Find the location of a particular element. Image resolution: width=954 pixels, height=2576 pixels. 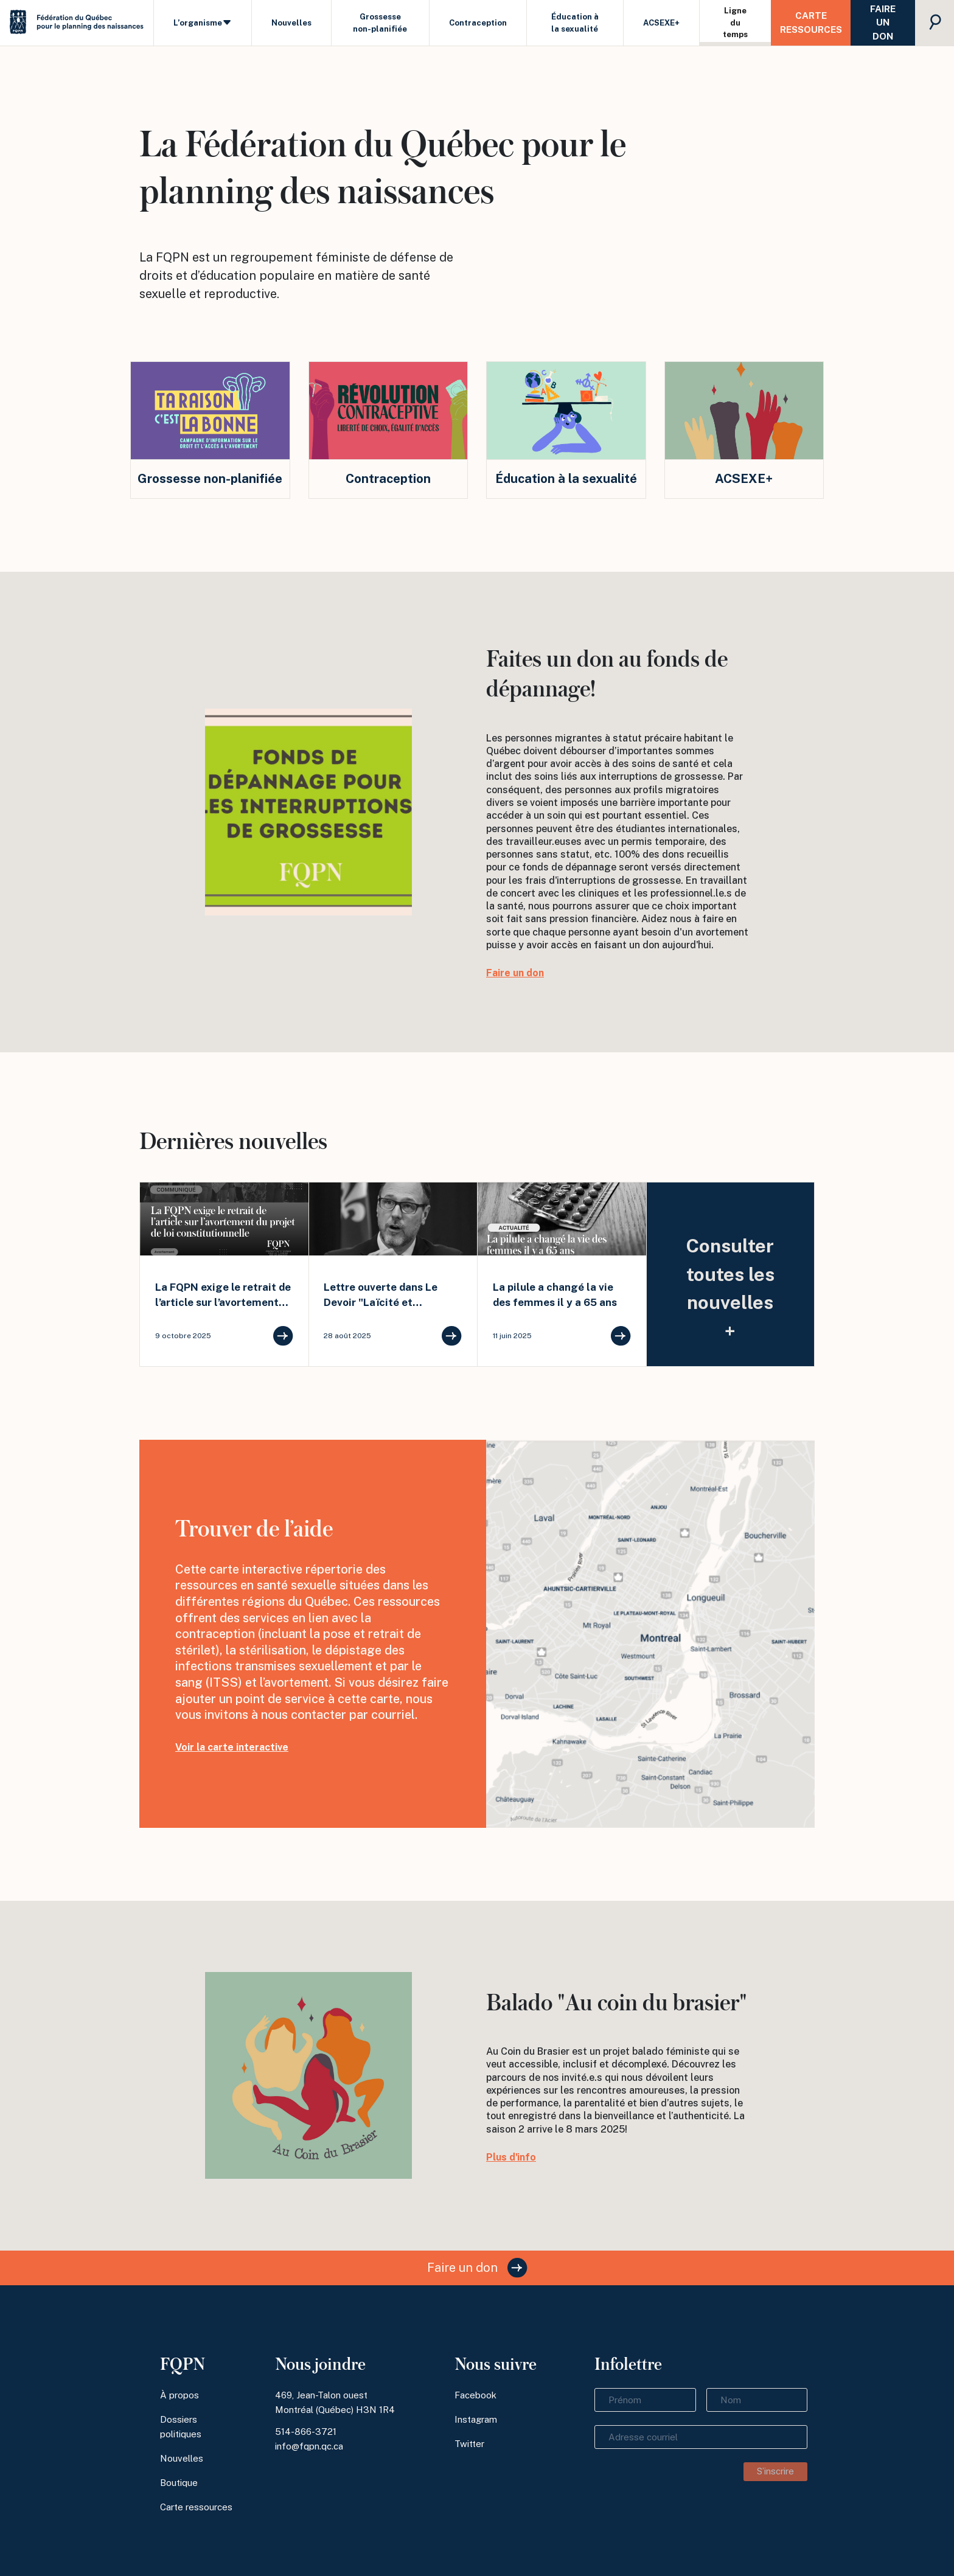

Grossesse non-planifiée is located at coordinates (380, 22).